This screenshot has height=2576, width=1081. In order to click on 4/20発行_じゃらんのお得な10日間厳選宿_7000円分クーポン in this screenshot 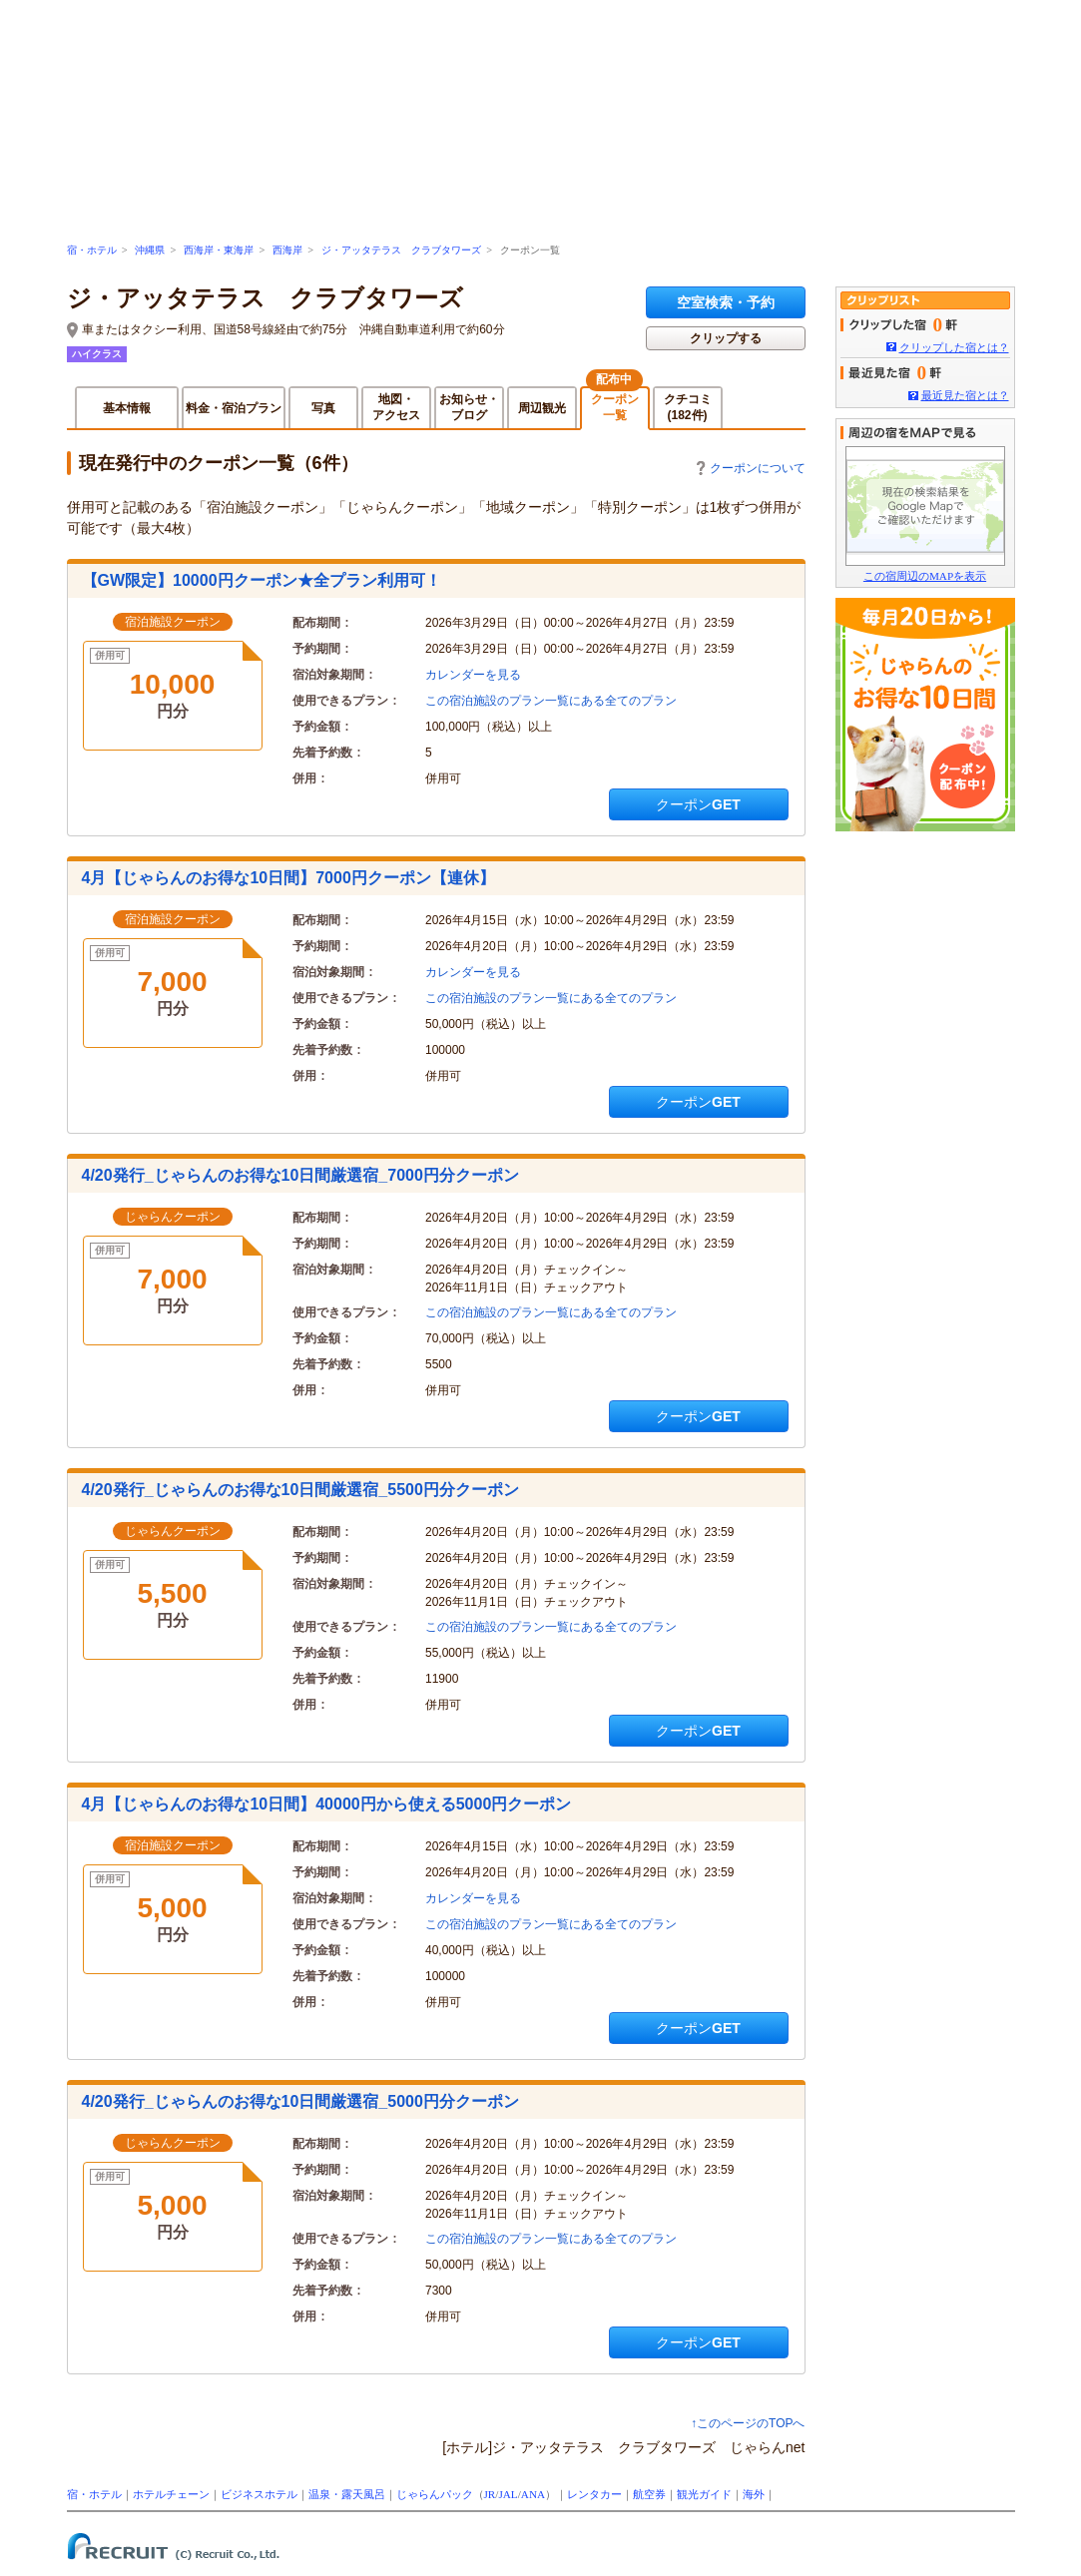, I will do `click(300, 1175)`.